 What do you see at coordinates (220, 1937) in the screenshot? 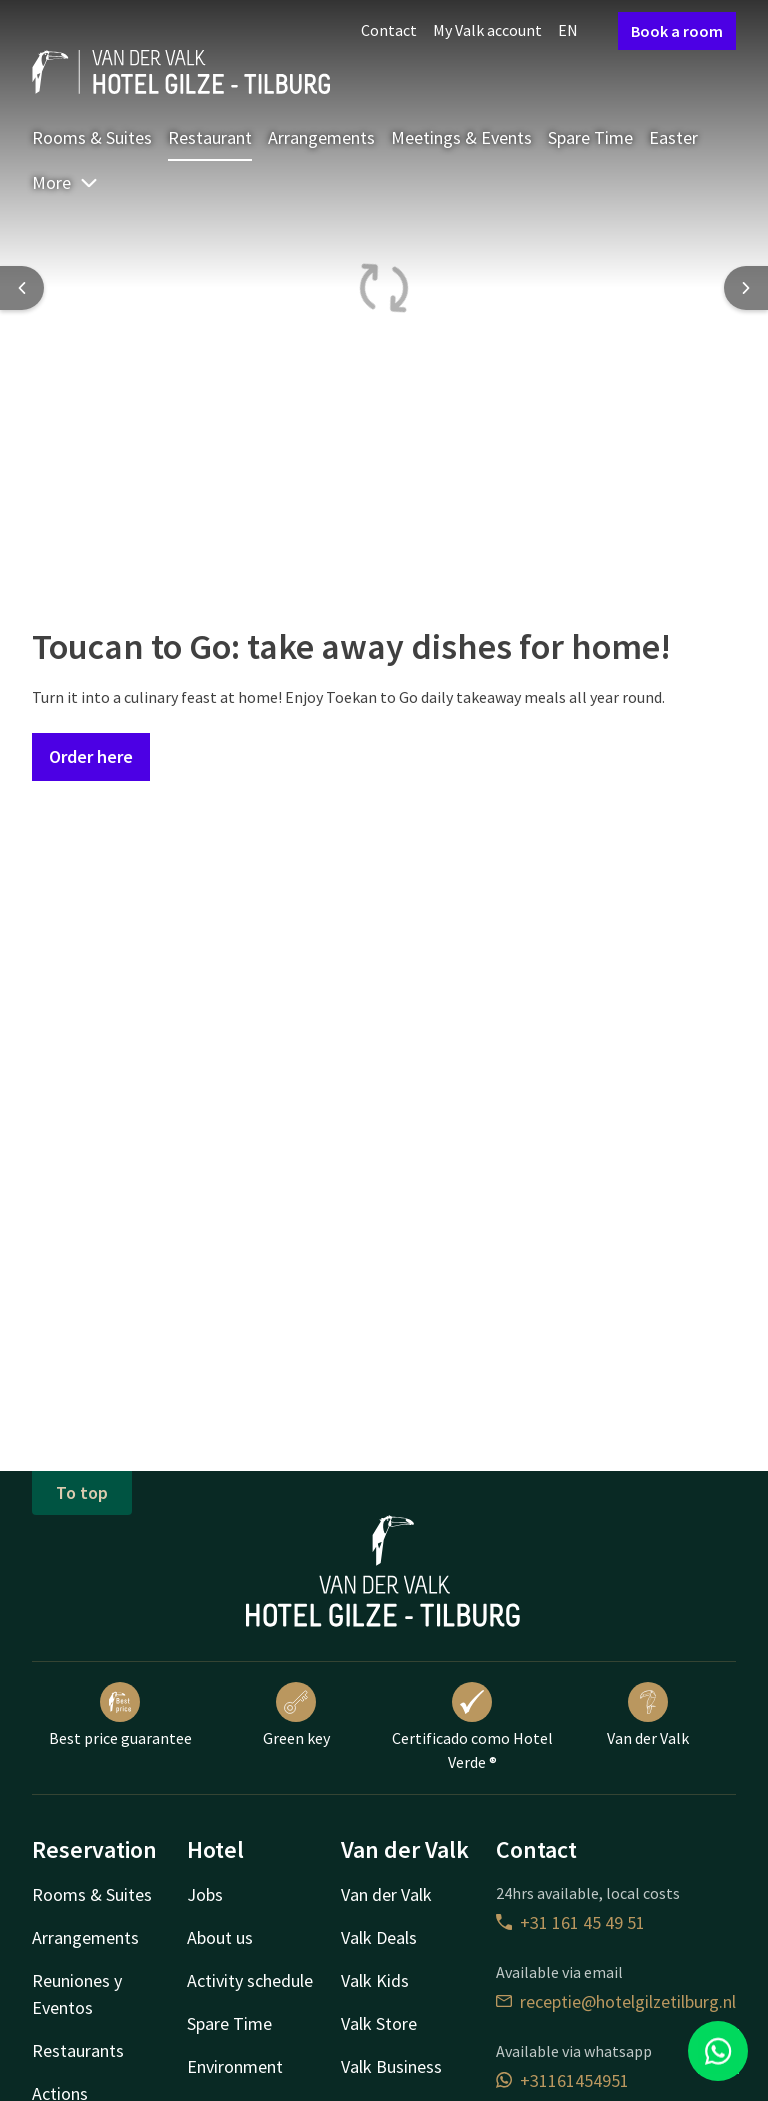
I see `About us` at bounding box center [220, 1937].